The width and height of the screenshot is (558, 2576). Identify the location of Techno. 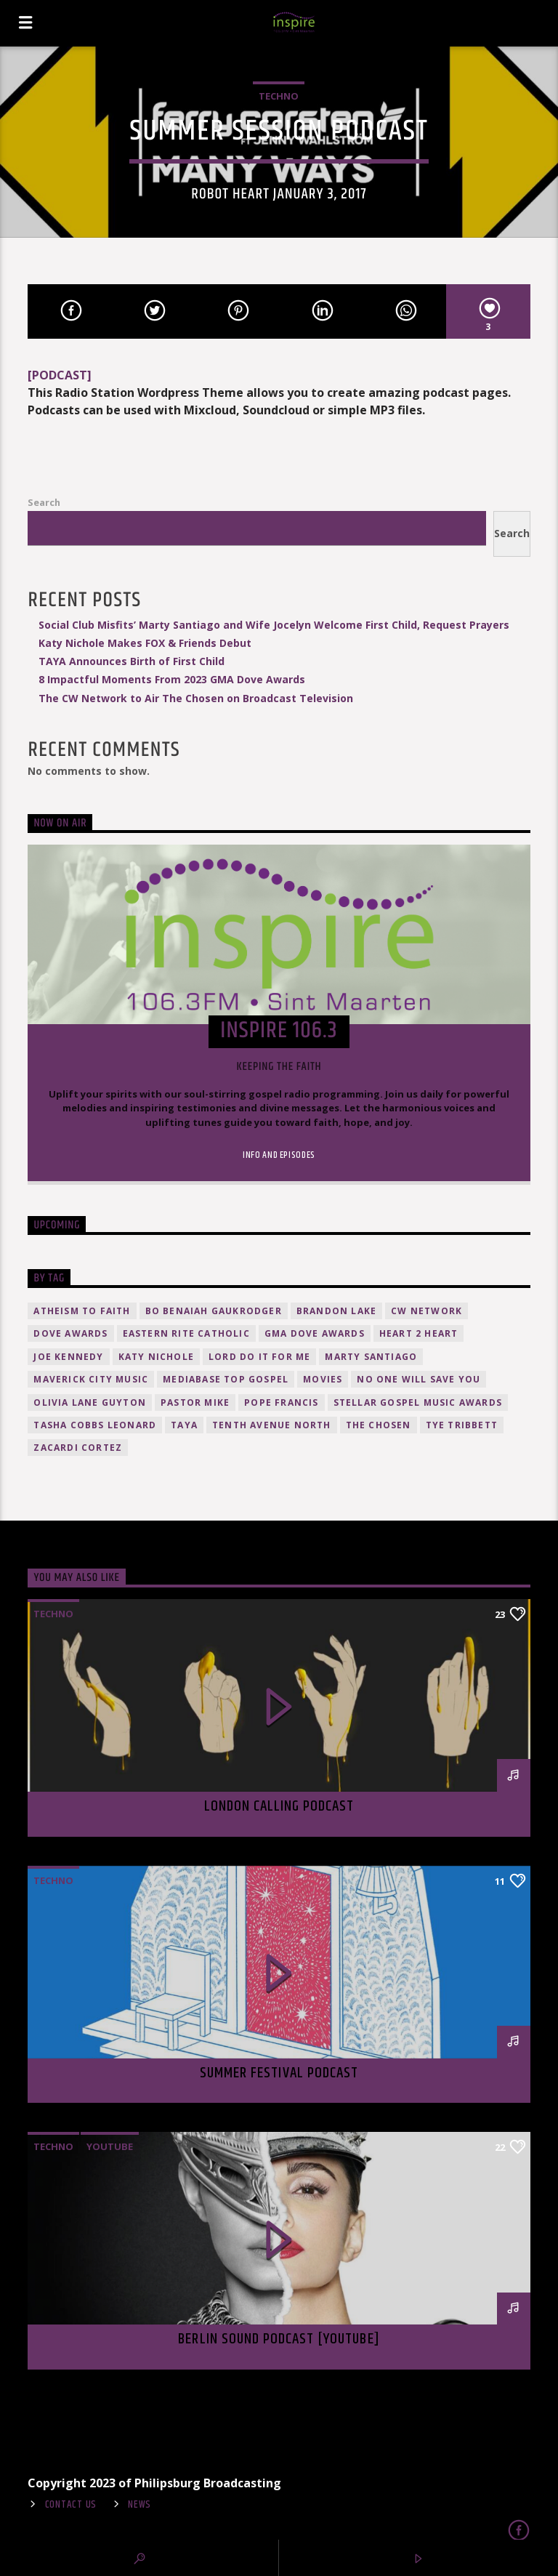
(279, 95).